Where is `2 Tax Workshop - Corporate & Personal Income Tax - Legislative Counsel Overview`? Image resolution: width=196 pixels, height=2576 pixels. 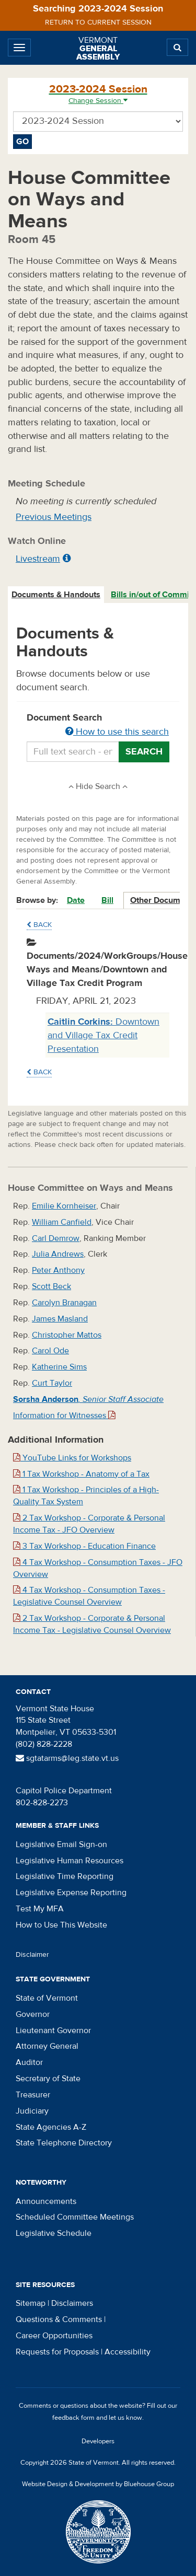 2 Tax Workshop - Corporate & Personal Income Tax - Legislative Counsel Overview is located at coordinates (92, 1624).